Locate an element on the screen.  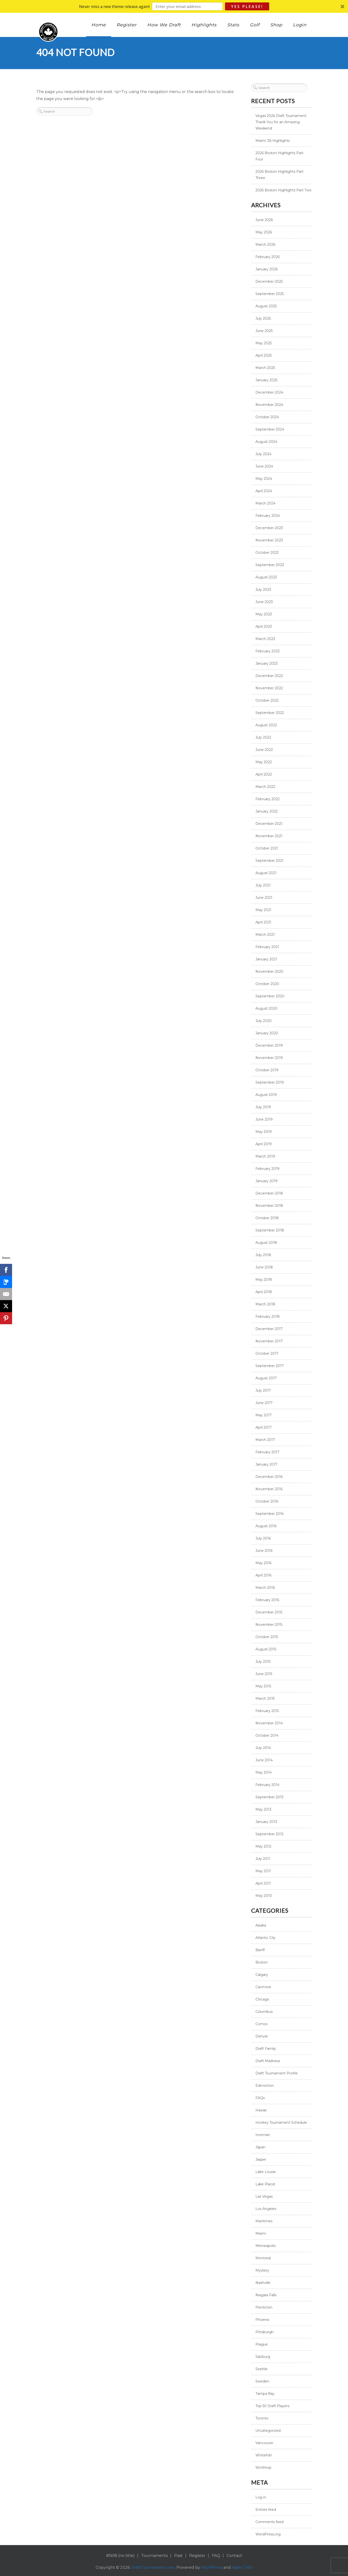
September 2016 is located at coordinates (269, 1513).